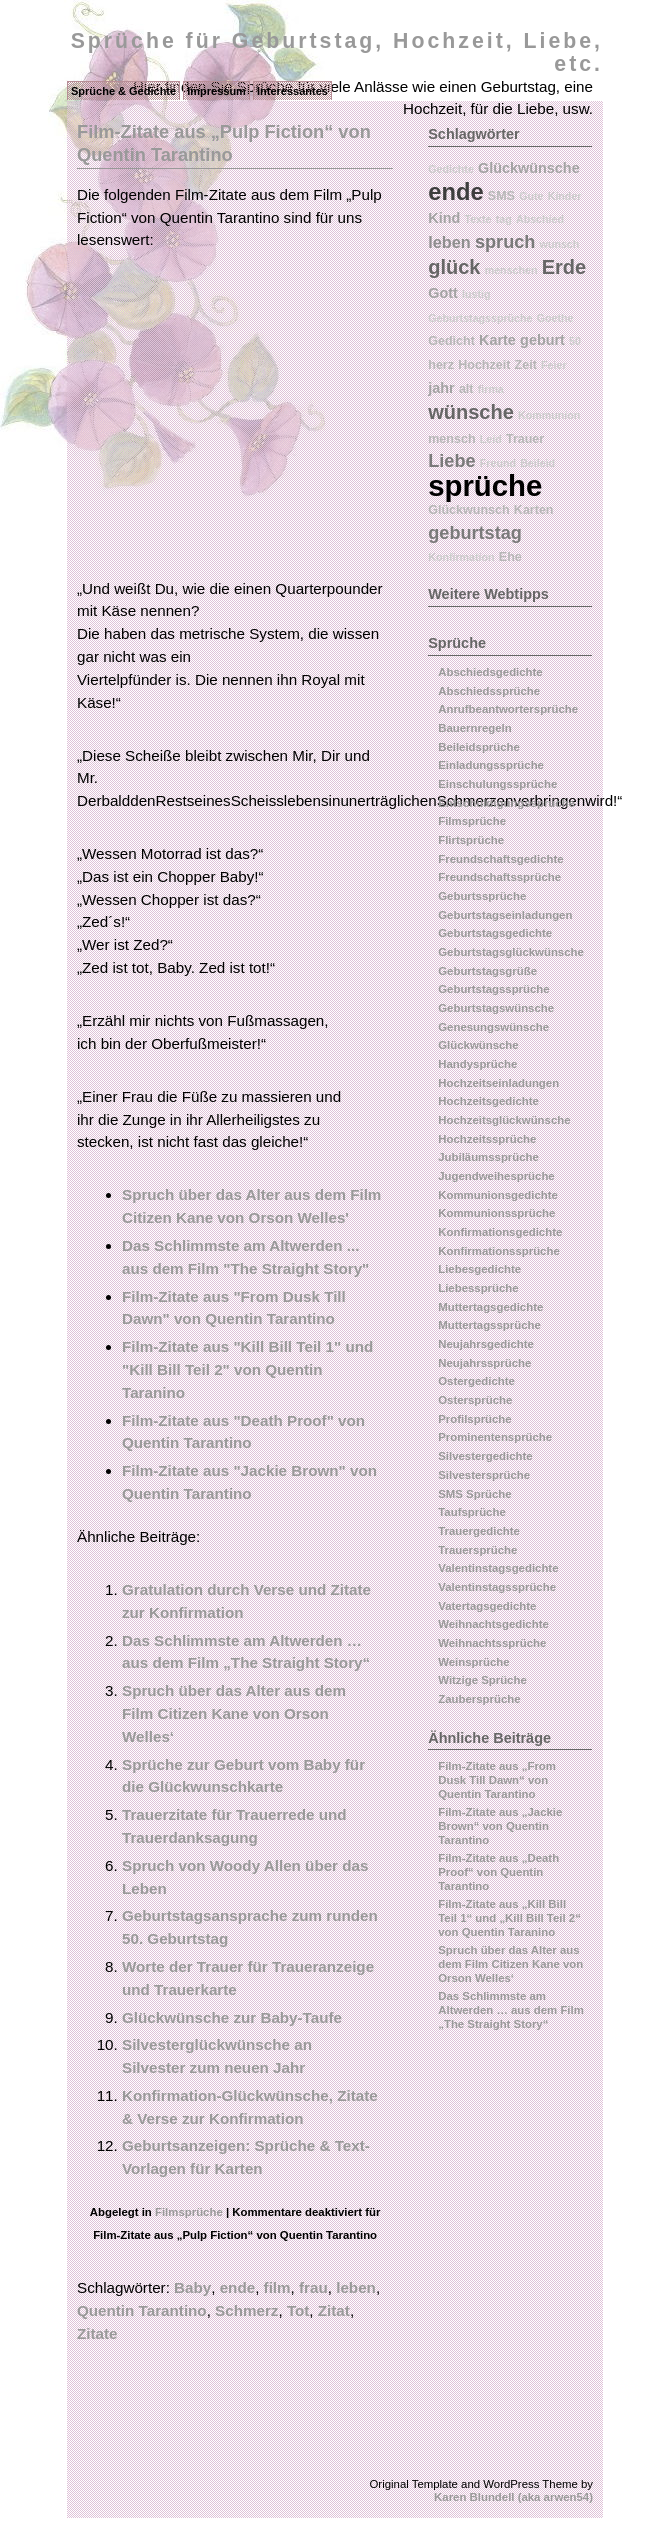  I want to click on lustig, so click(476, 294).